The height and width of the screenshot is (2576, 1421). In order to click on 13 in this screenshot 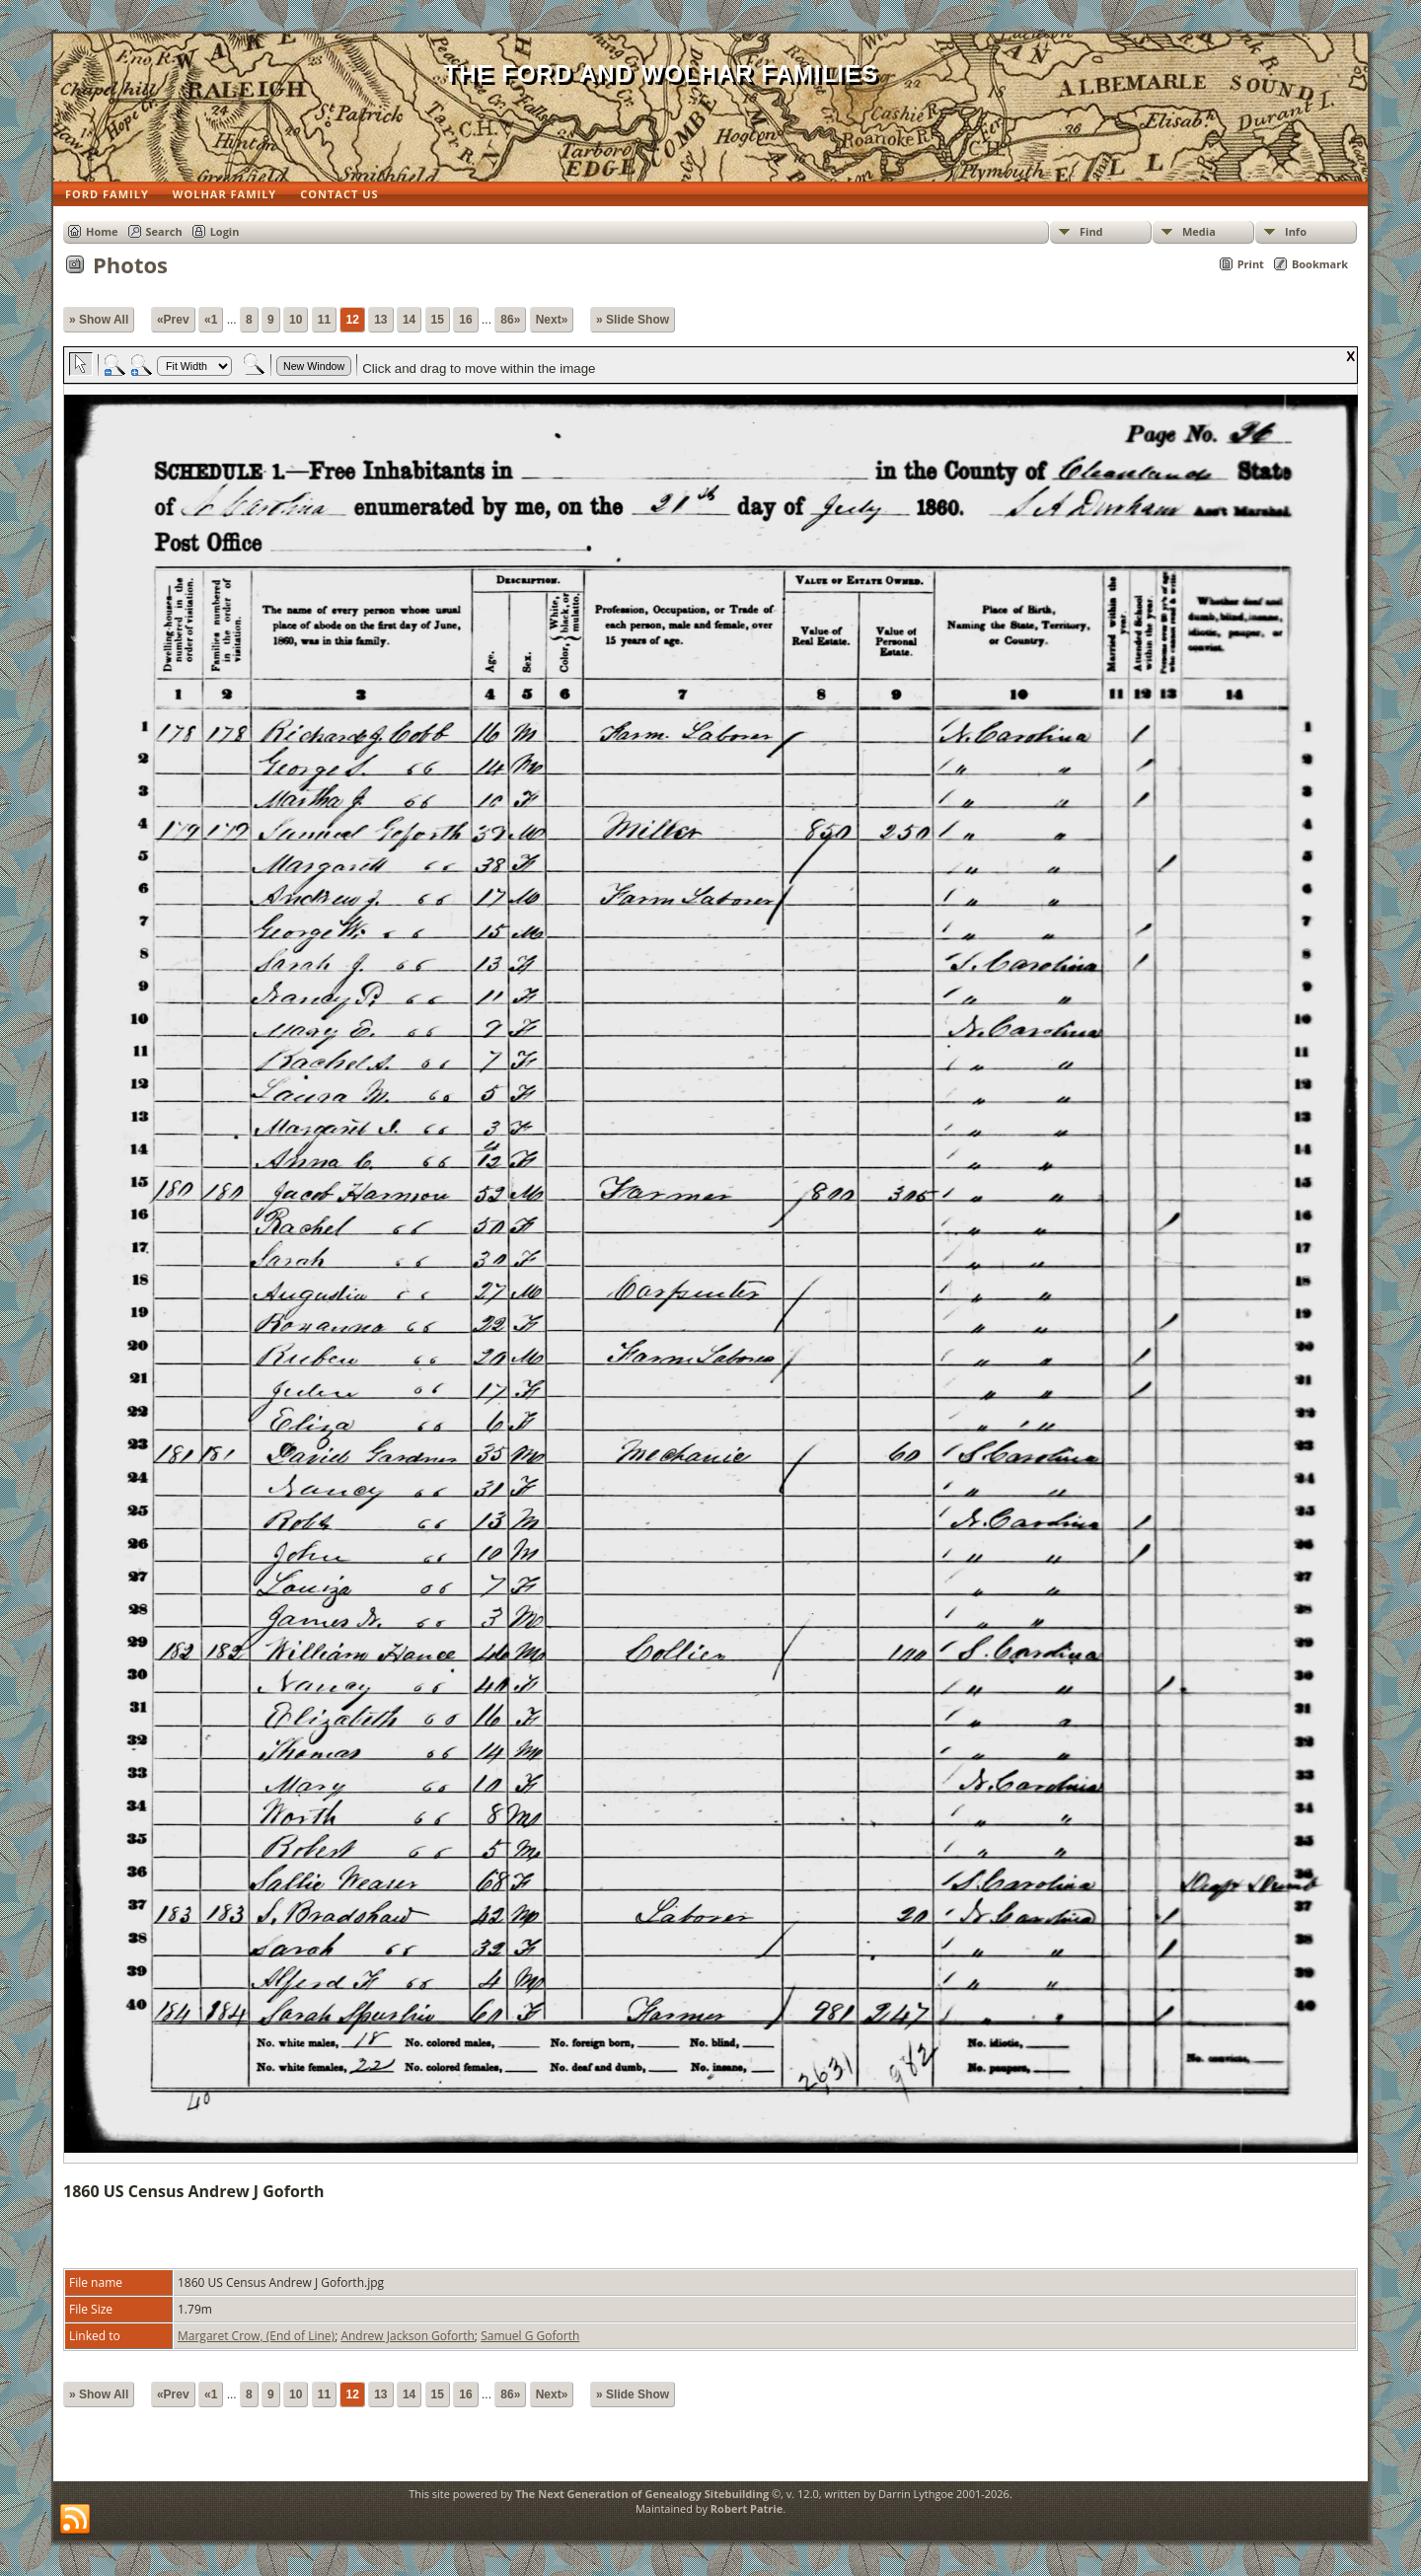, I will do `click(380, 320)`.